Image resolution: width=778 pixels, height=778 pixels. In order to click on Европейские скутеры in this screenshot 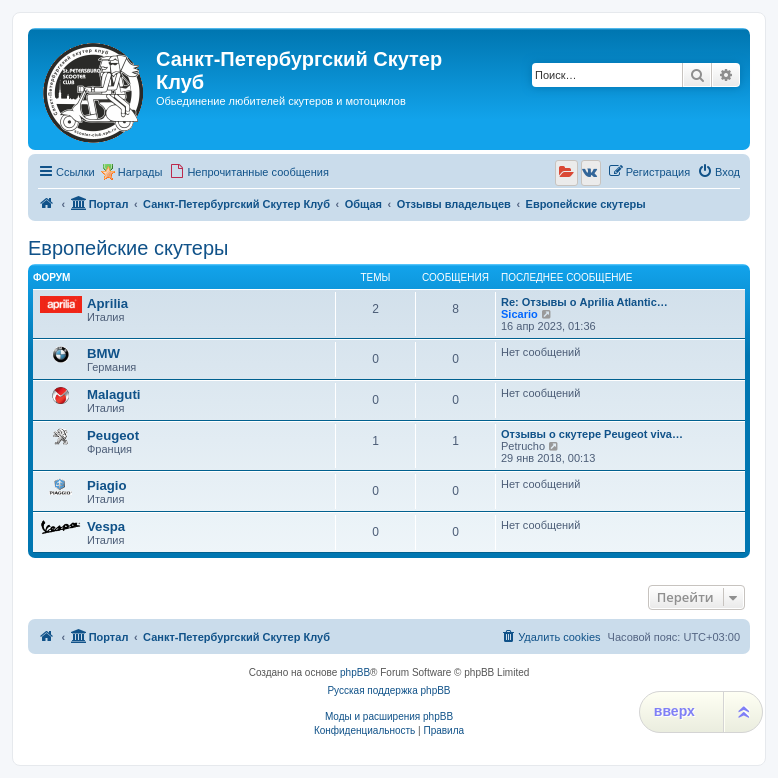, I will do `click(128, 248)`.